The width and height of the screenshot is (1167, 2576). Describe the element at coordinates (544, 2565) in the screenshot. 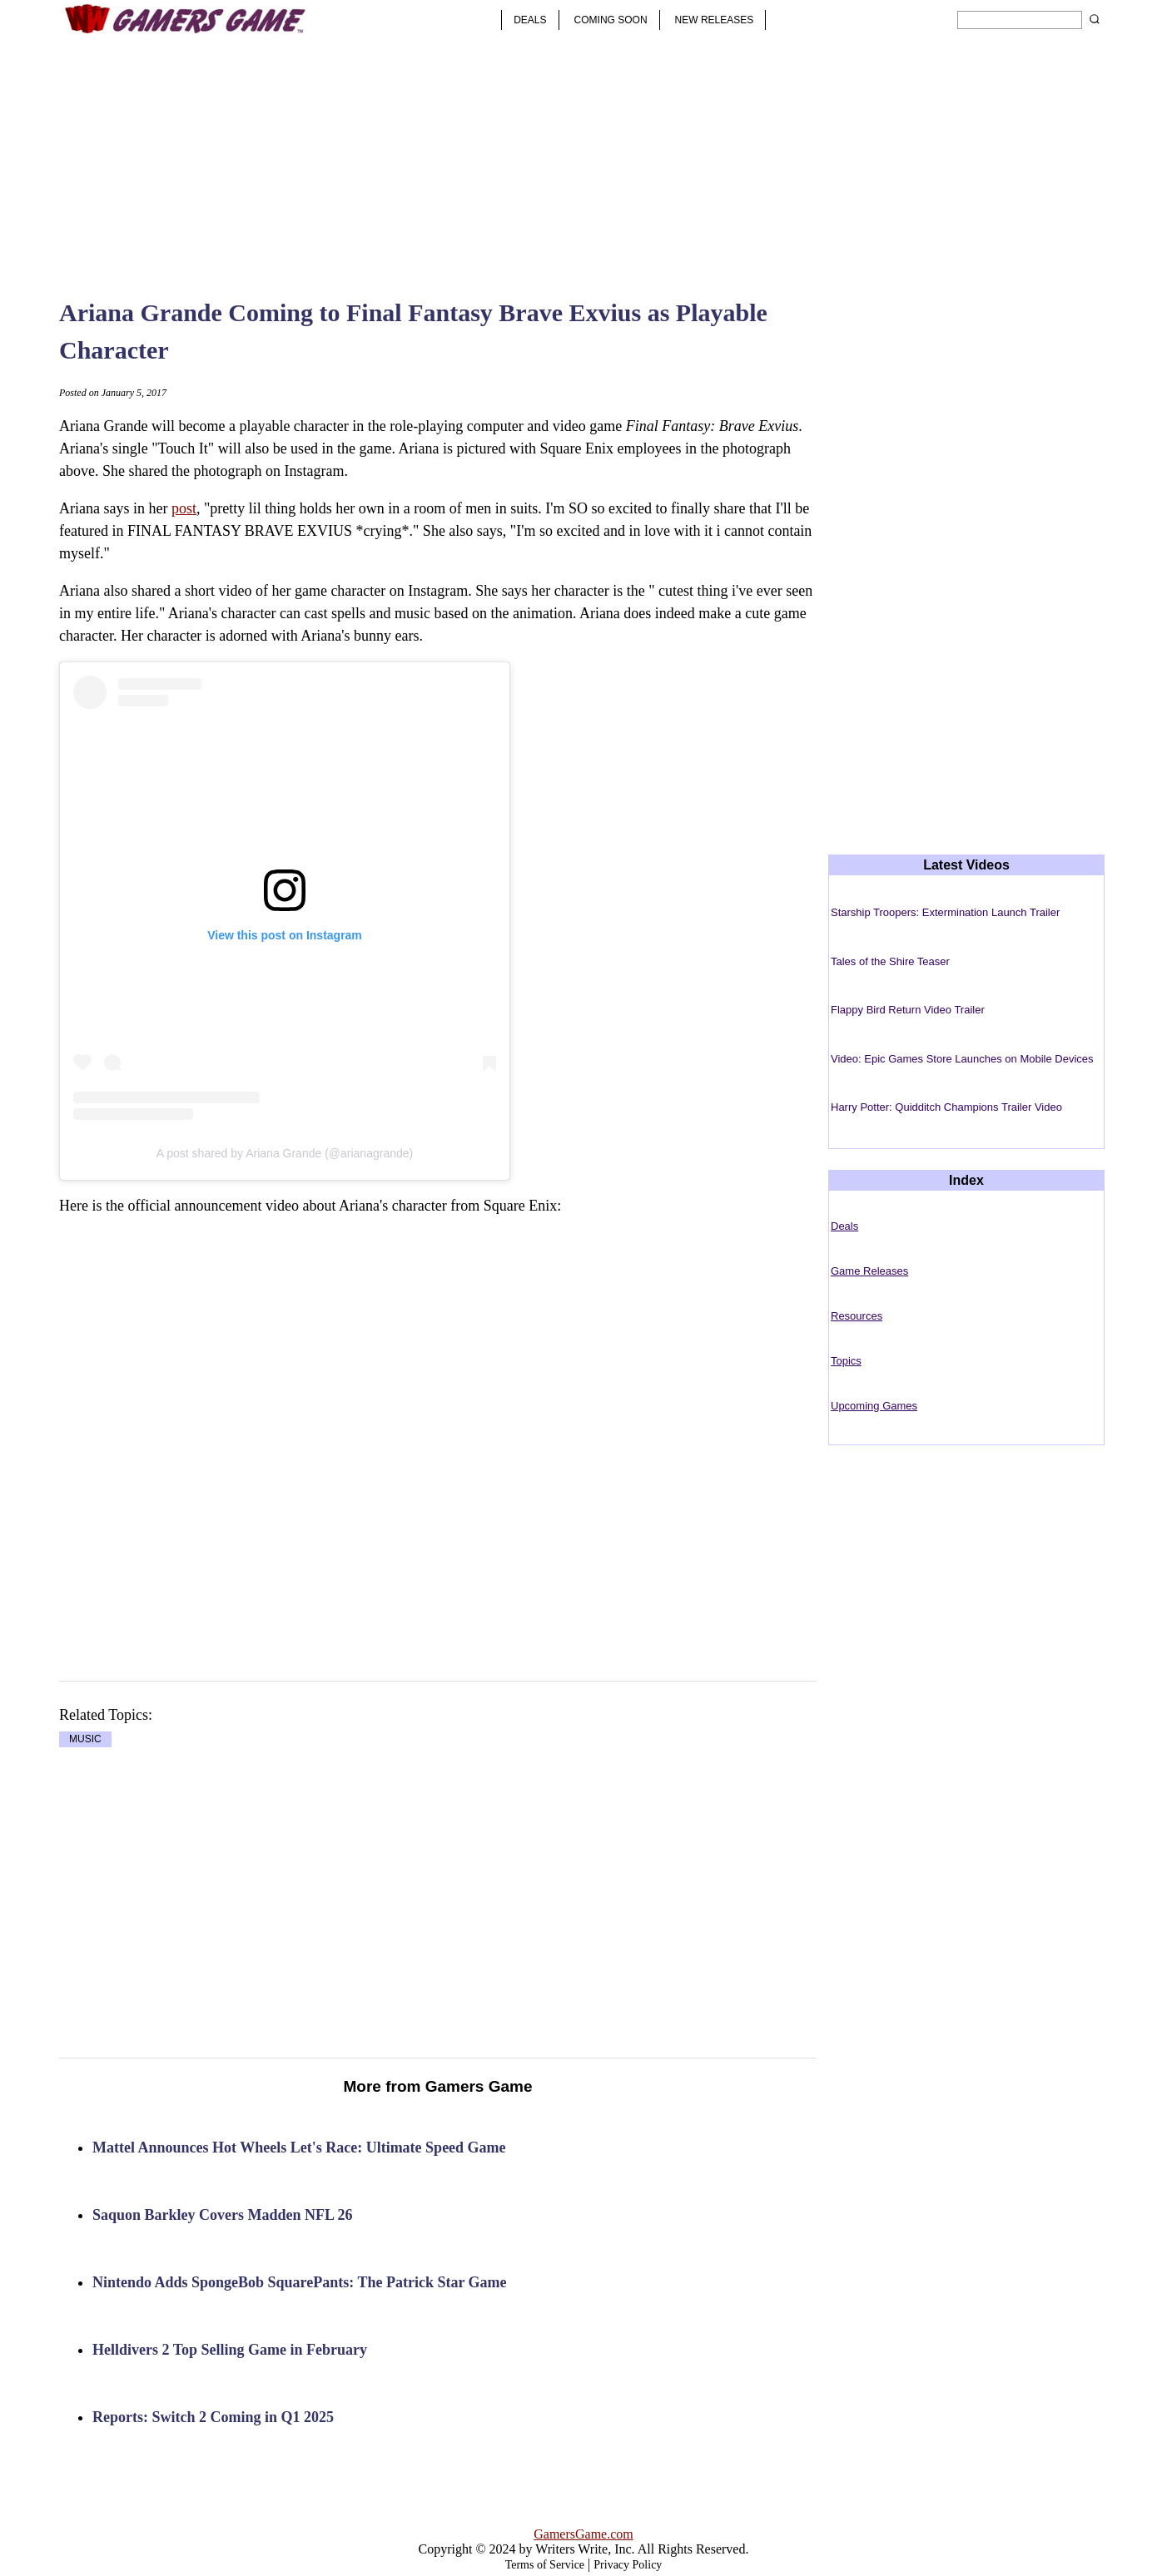

I see `Terms of Service` at that location.